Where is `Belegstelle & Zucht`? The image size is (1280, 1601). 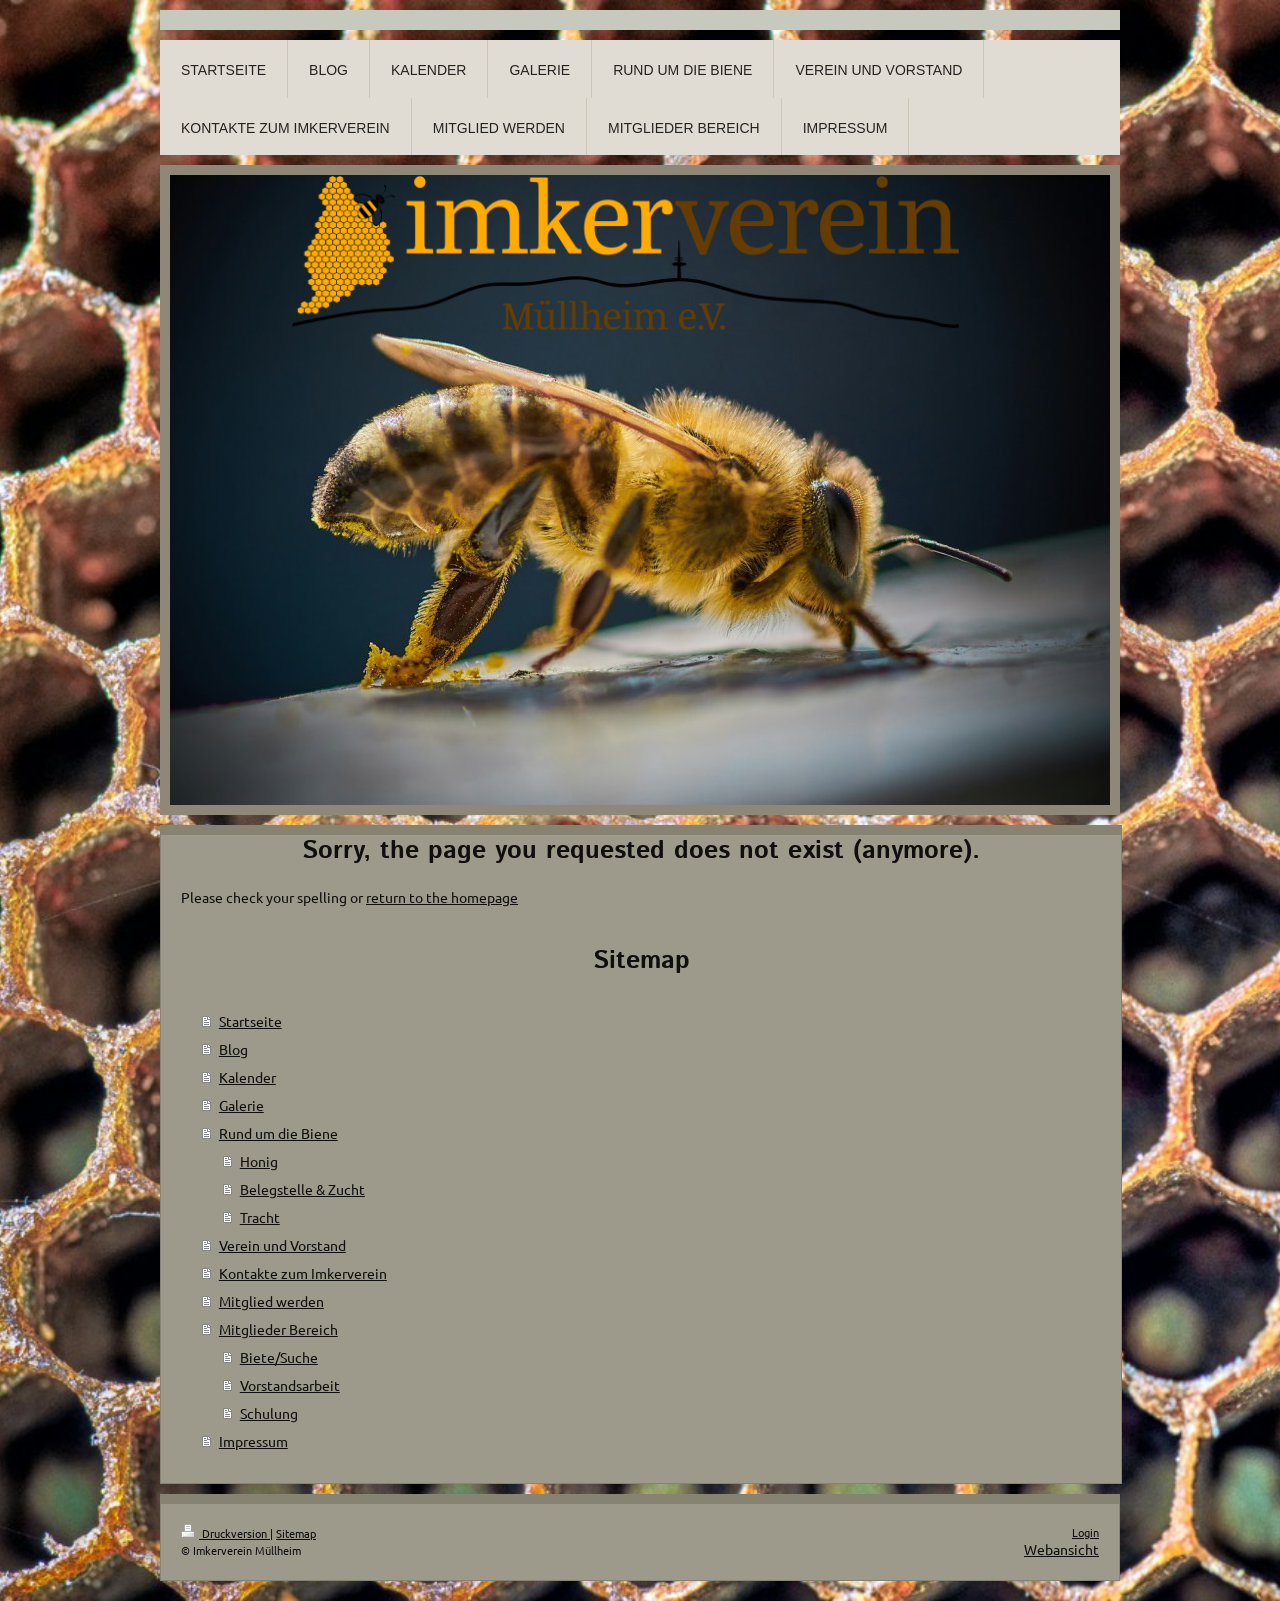 Belegstelle & Zucht is located at coordinates (302, 1189).